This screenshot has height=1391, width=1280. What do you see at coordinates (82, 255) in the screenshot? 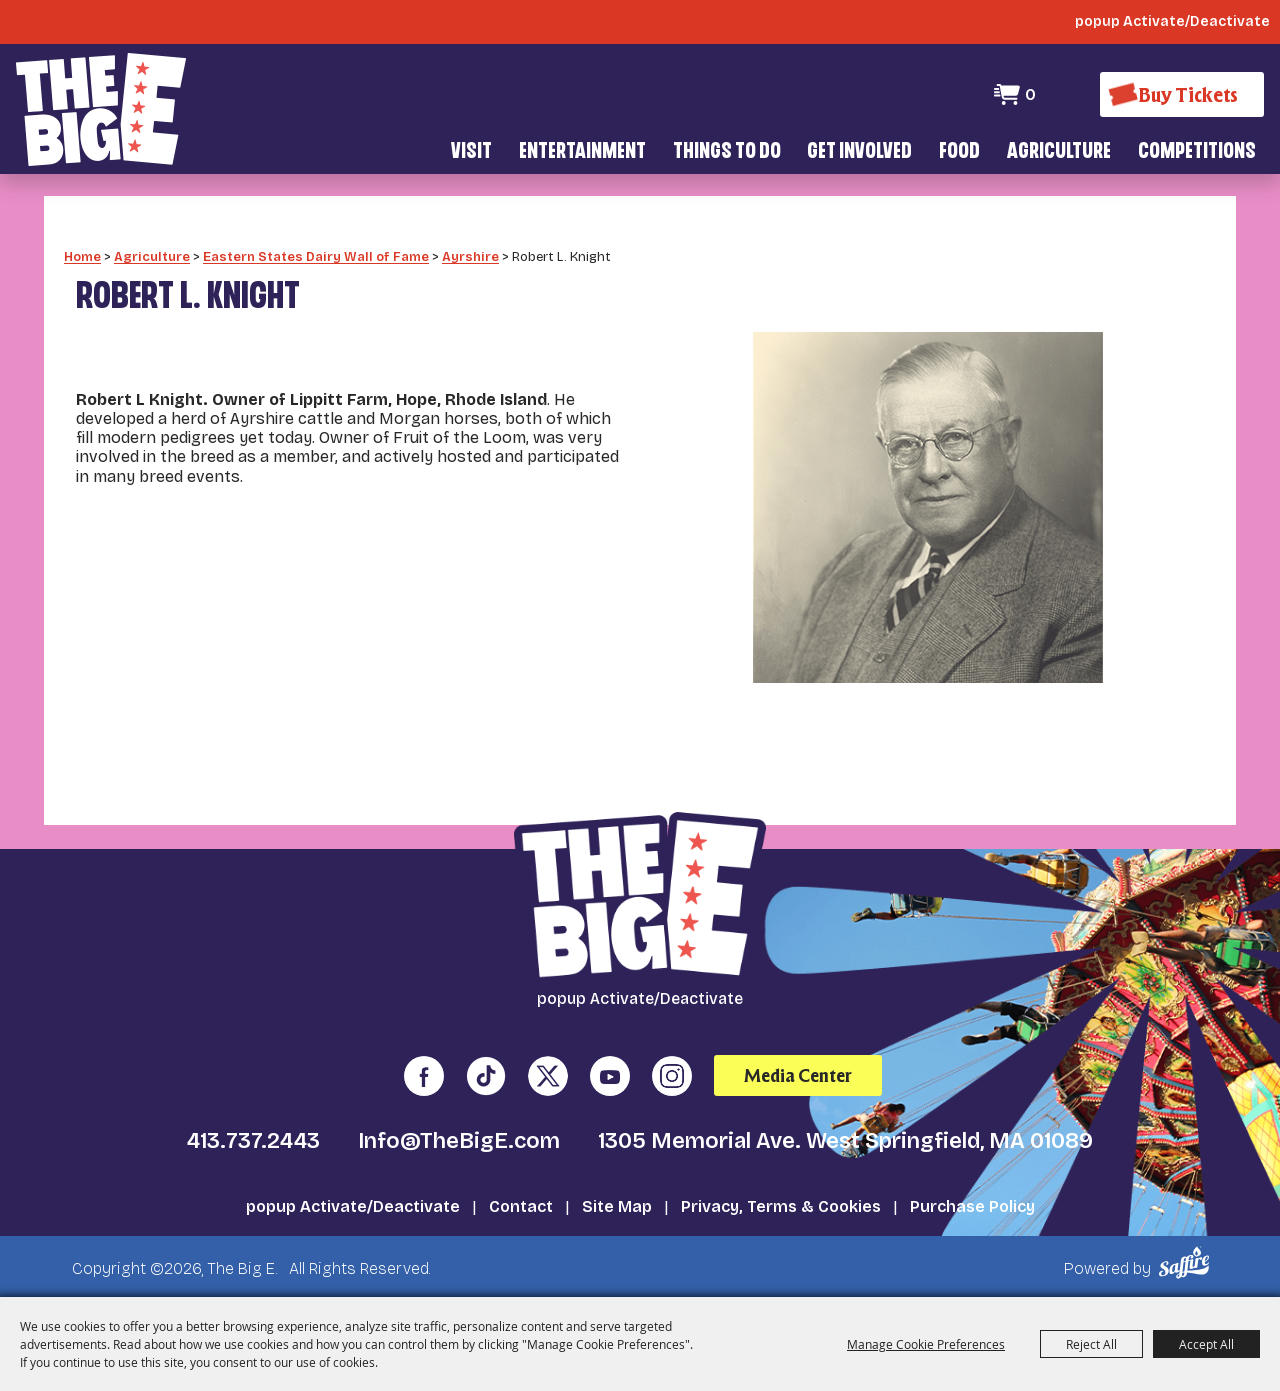
I see `Home` at bounding box center [82, 255].